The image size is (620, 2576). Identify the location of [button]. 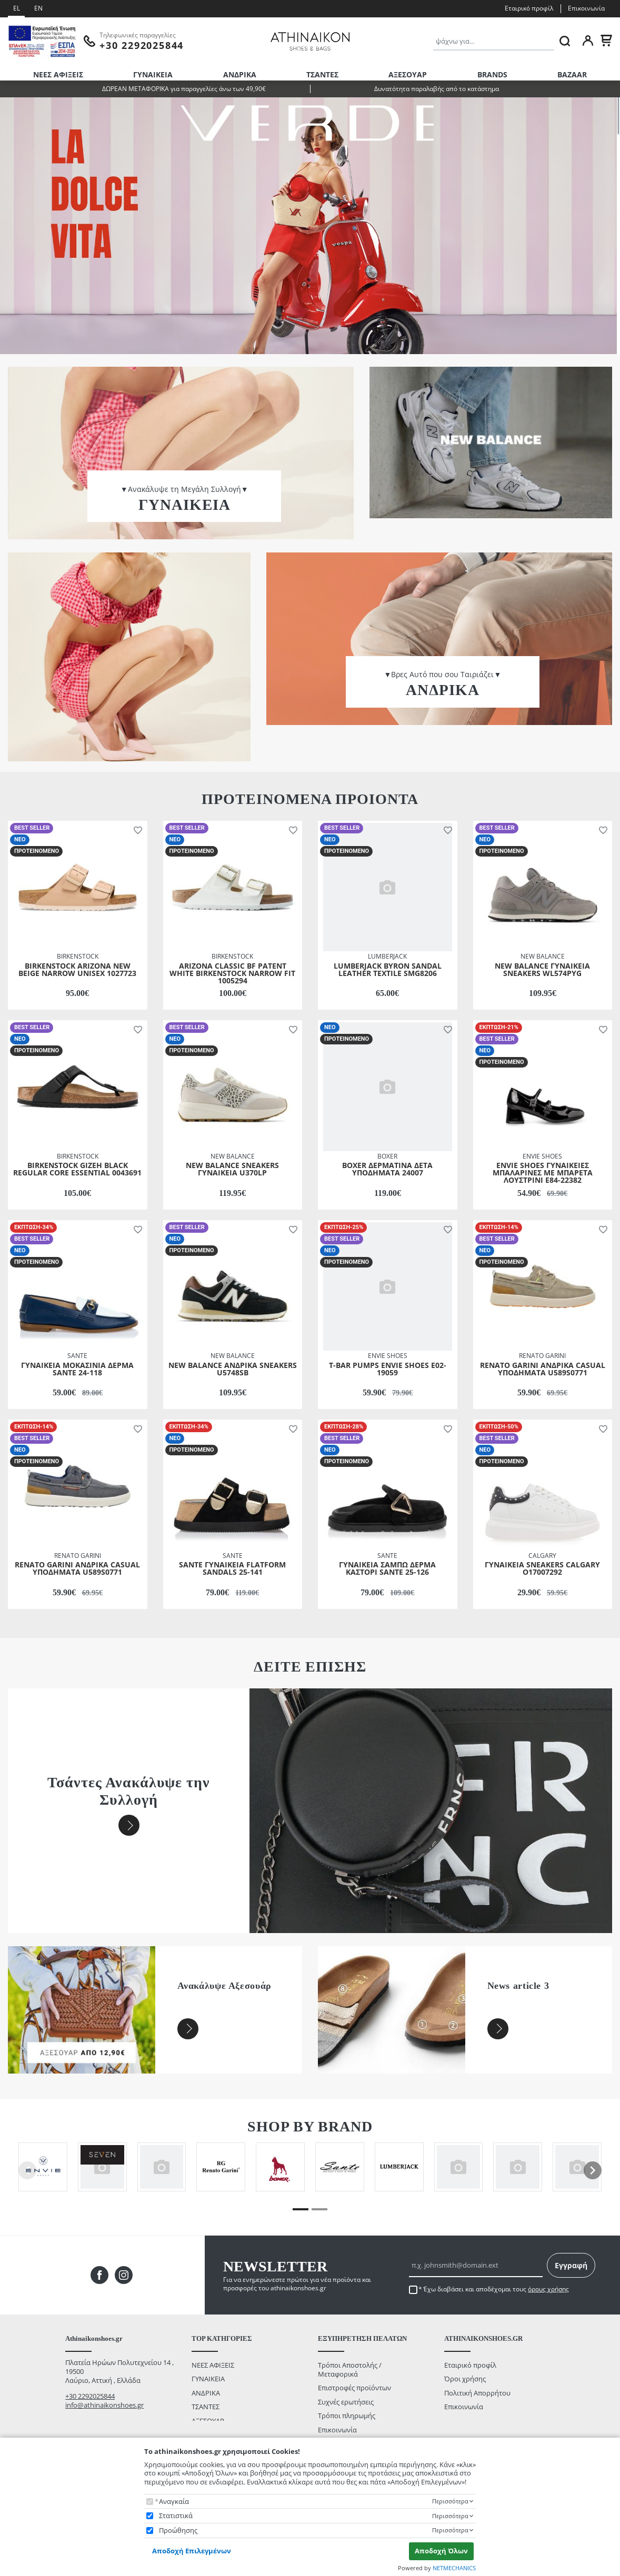
(136, 830).